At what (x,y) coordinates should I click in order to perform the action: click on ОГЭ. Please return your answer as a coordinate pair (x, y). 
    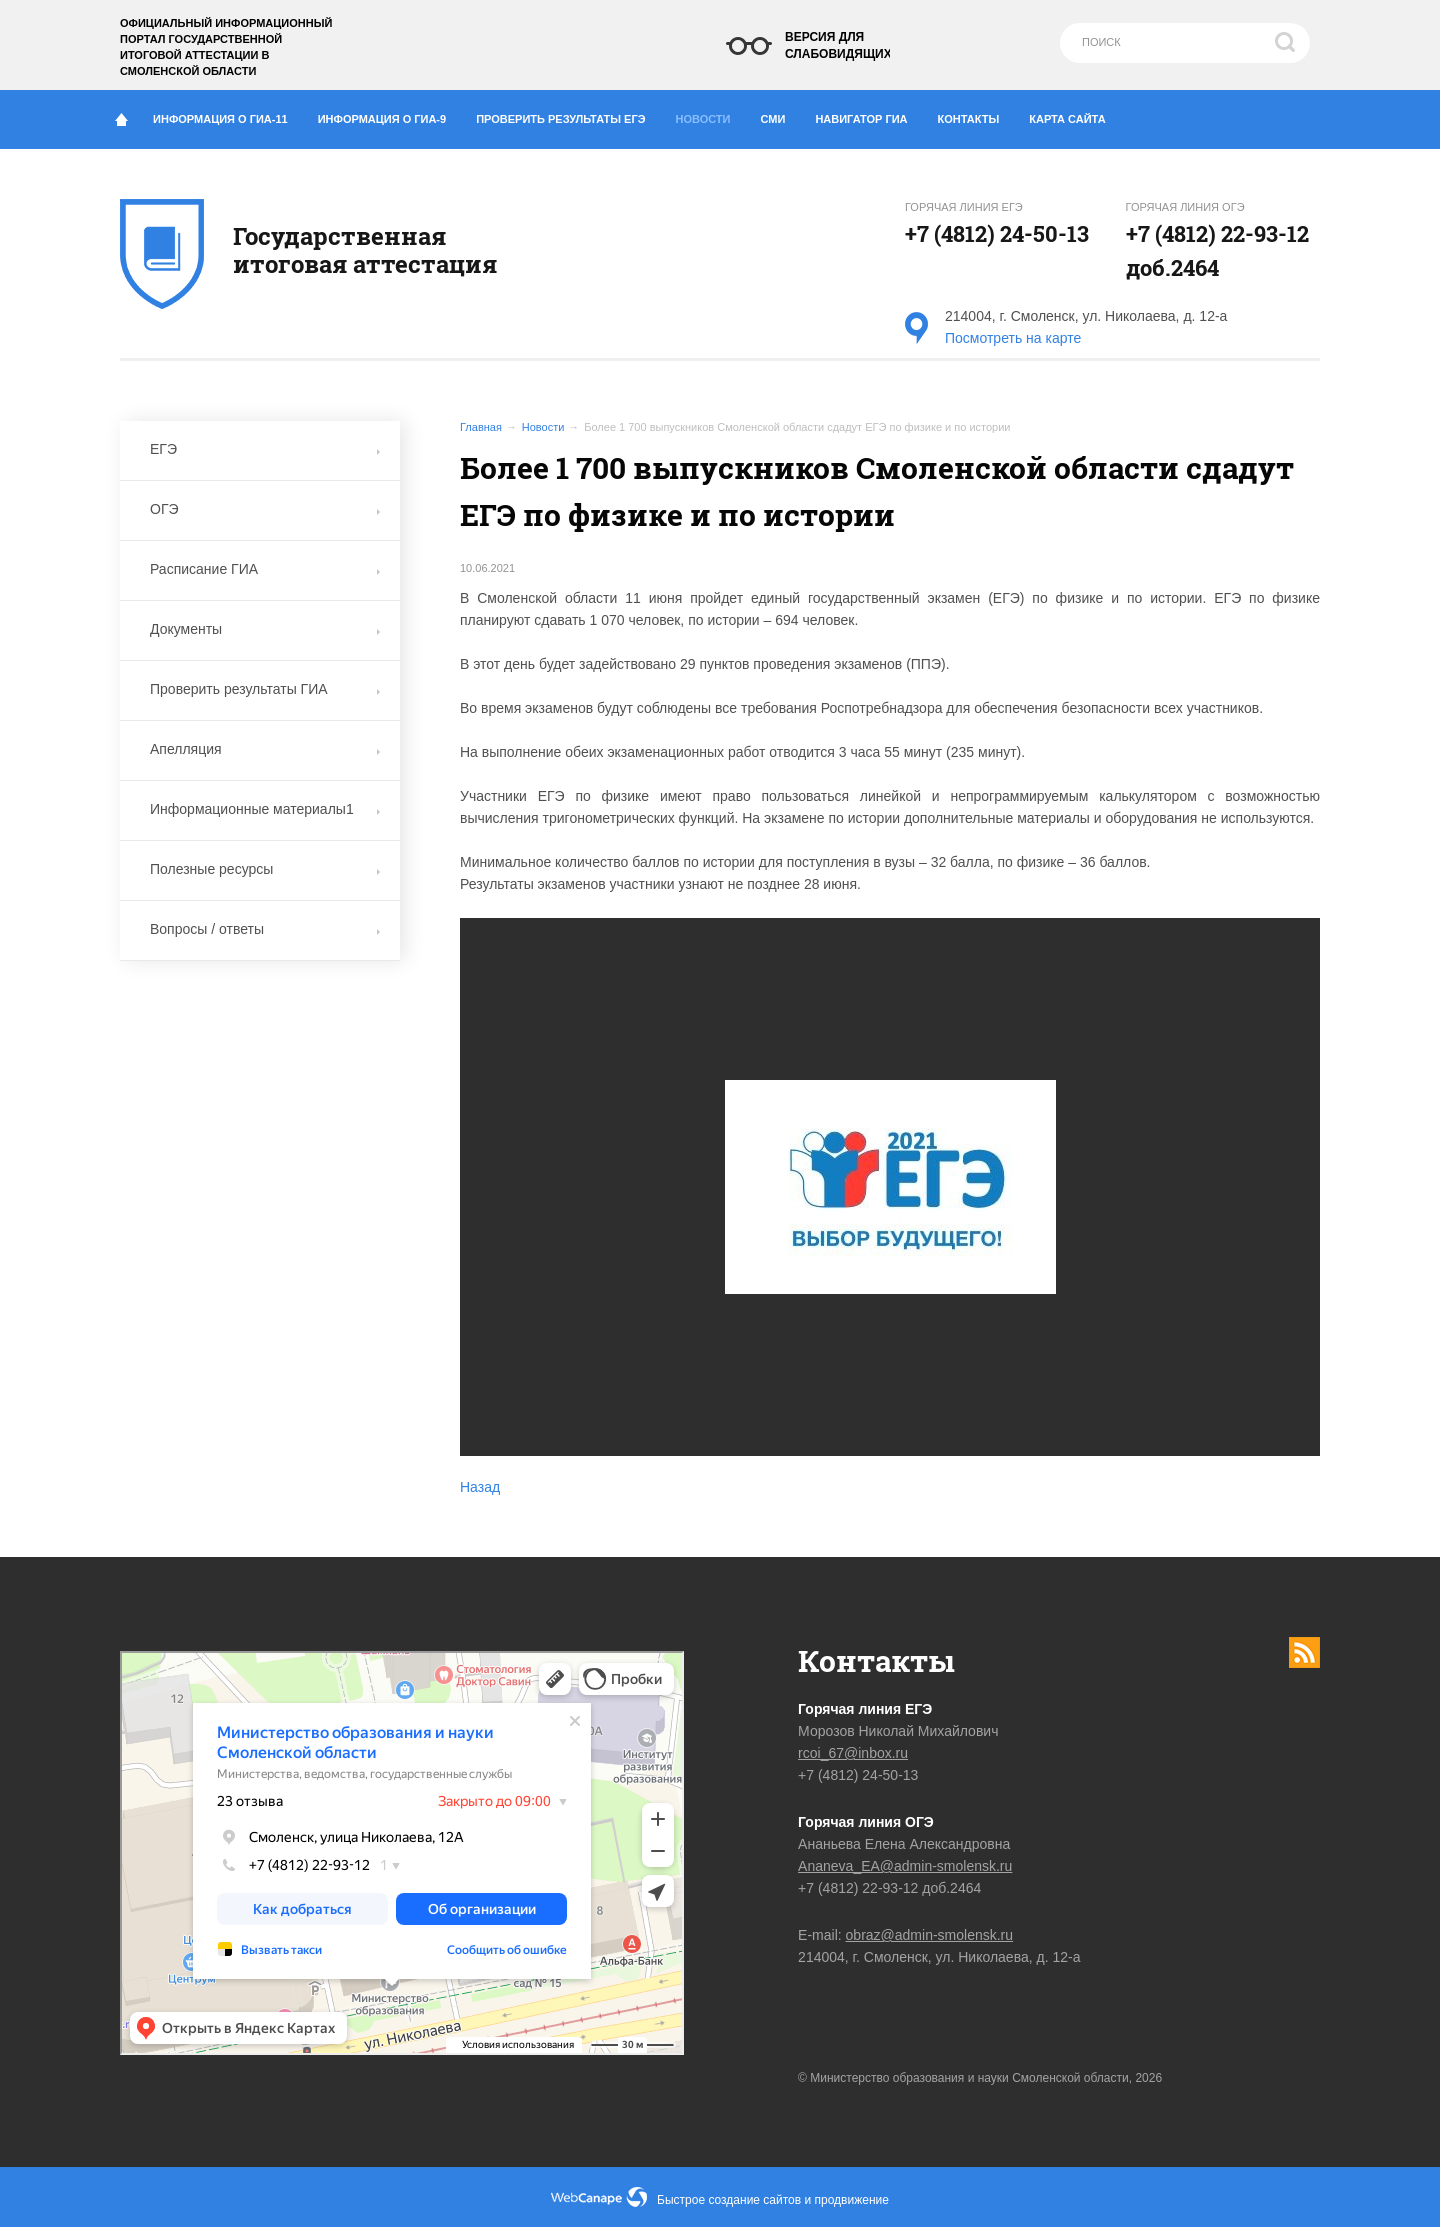
    Looking at the image, I should click on (265, 509).